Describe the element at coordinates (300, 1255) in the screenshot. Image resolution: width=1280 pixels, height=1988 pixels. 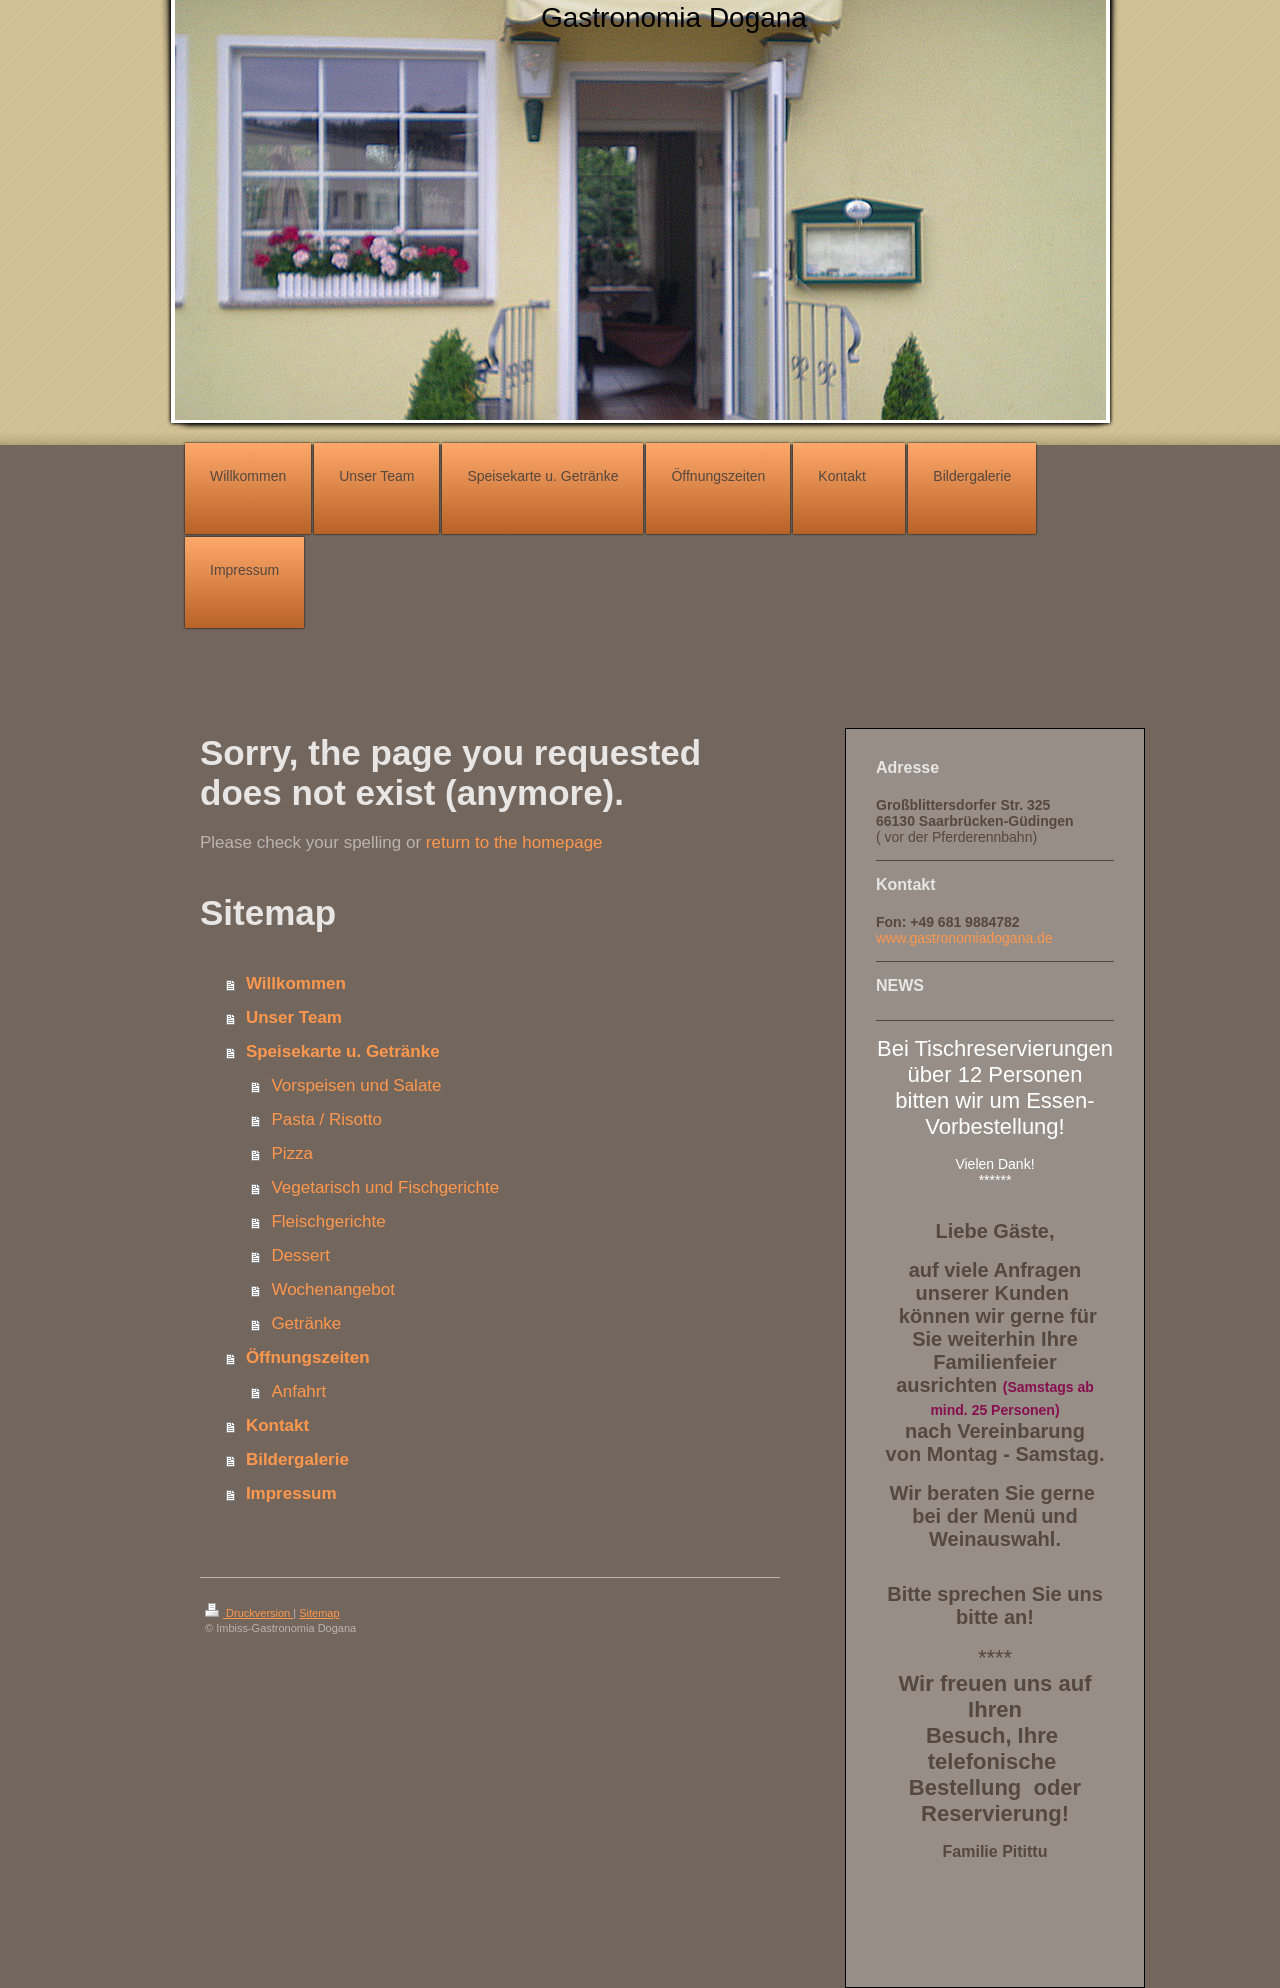
I see `Dessert` at that location.